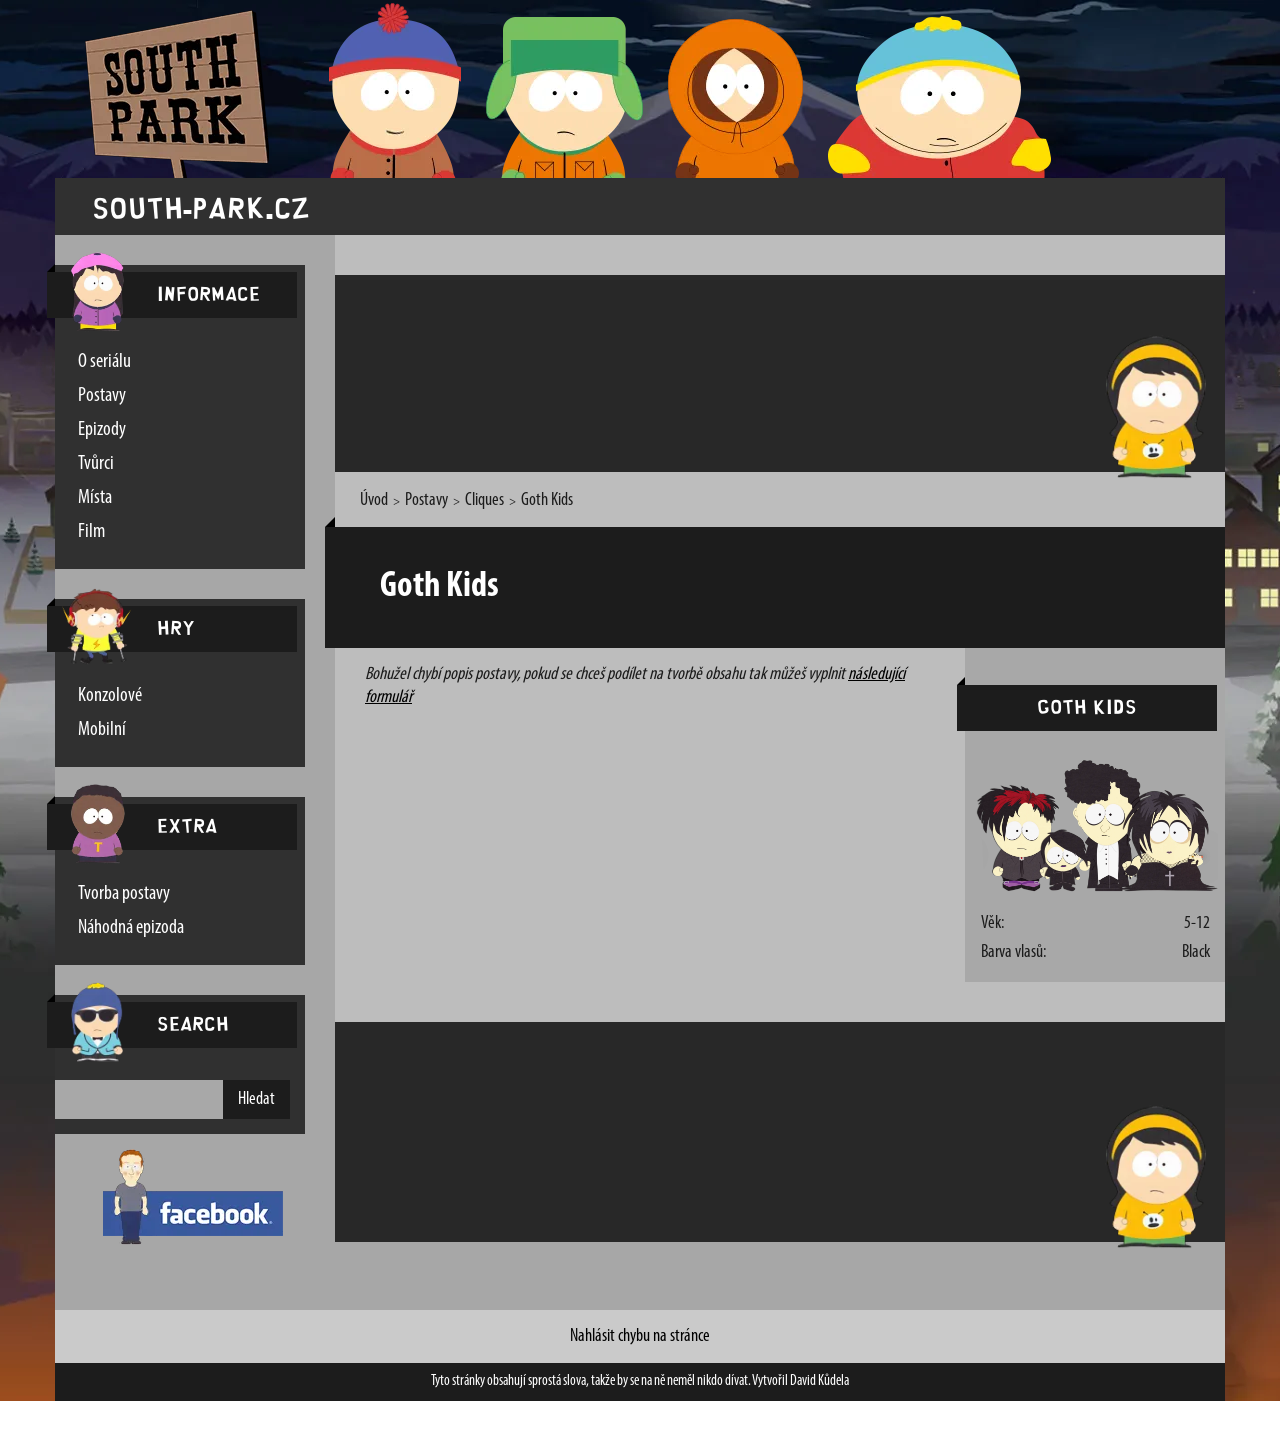 This screenshot has width=1280, height=1455. I want to click on Epizody, so click(102, 430).